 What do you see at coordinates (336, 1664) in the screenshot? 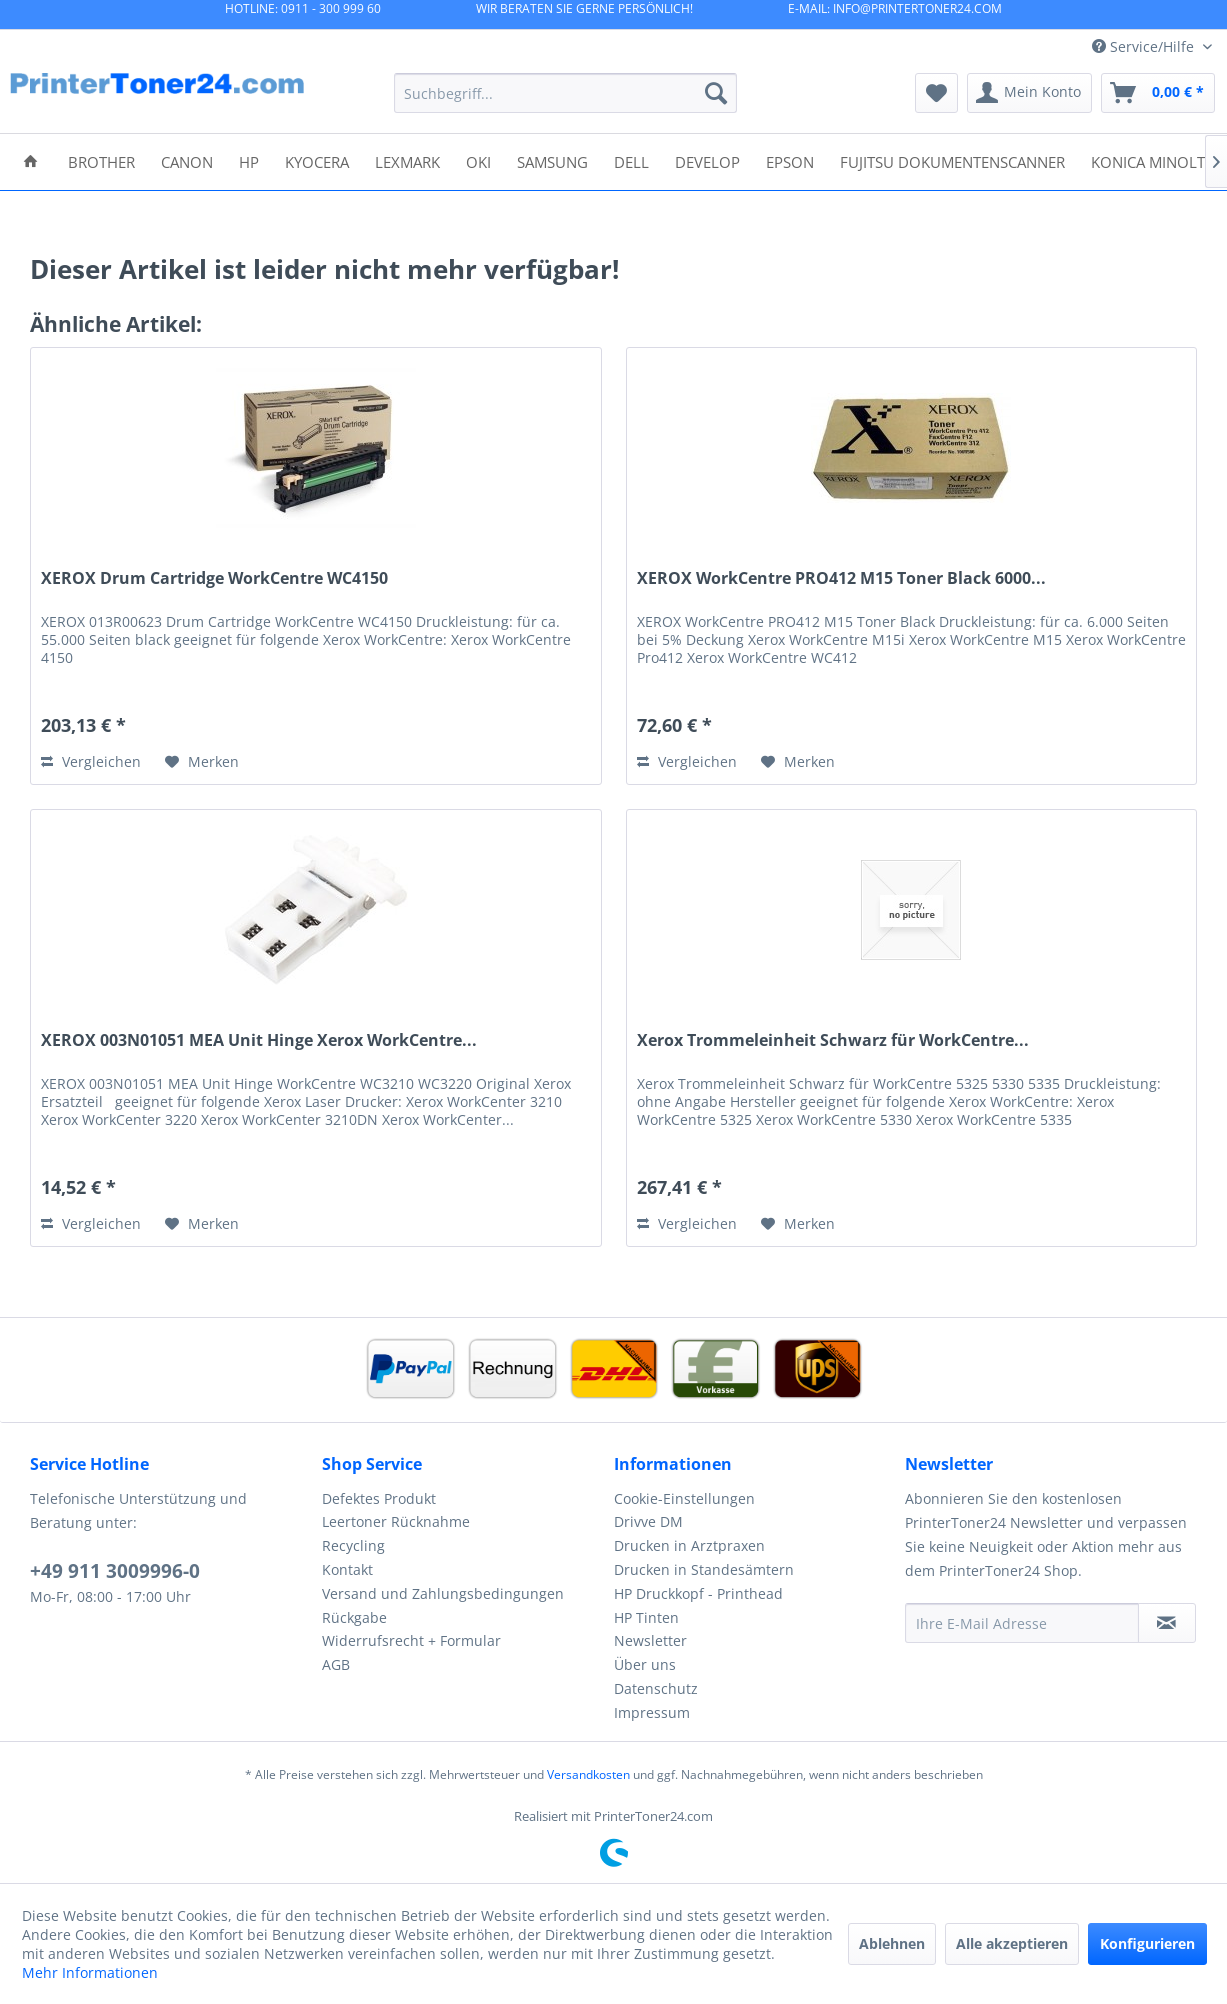
I see `AGB` at bounding box center [336, 1664].